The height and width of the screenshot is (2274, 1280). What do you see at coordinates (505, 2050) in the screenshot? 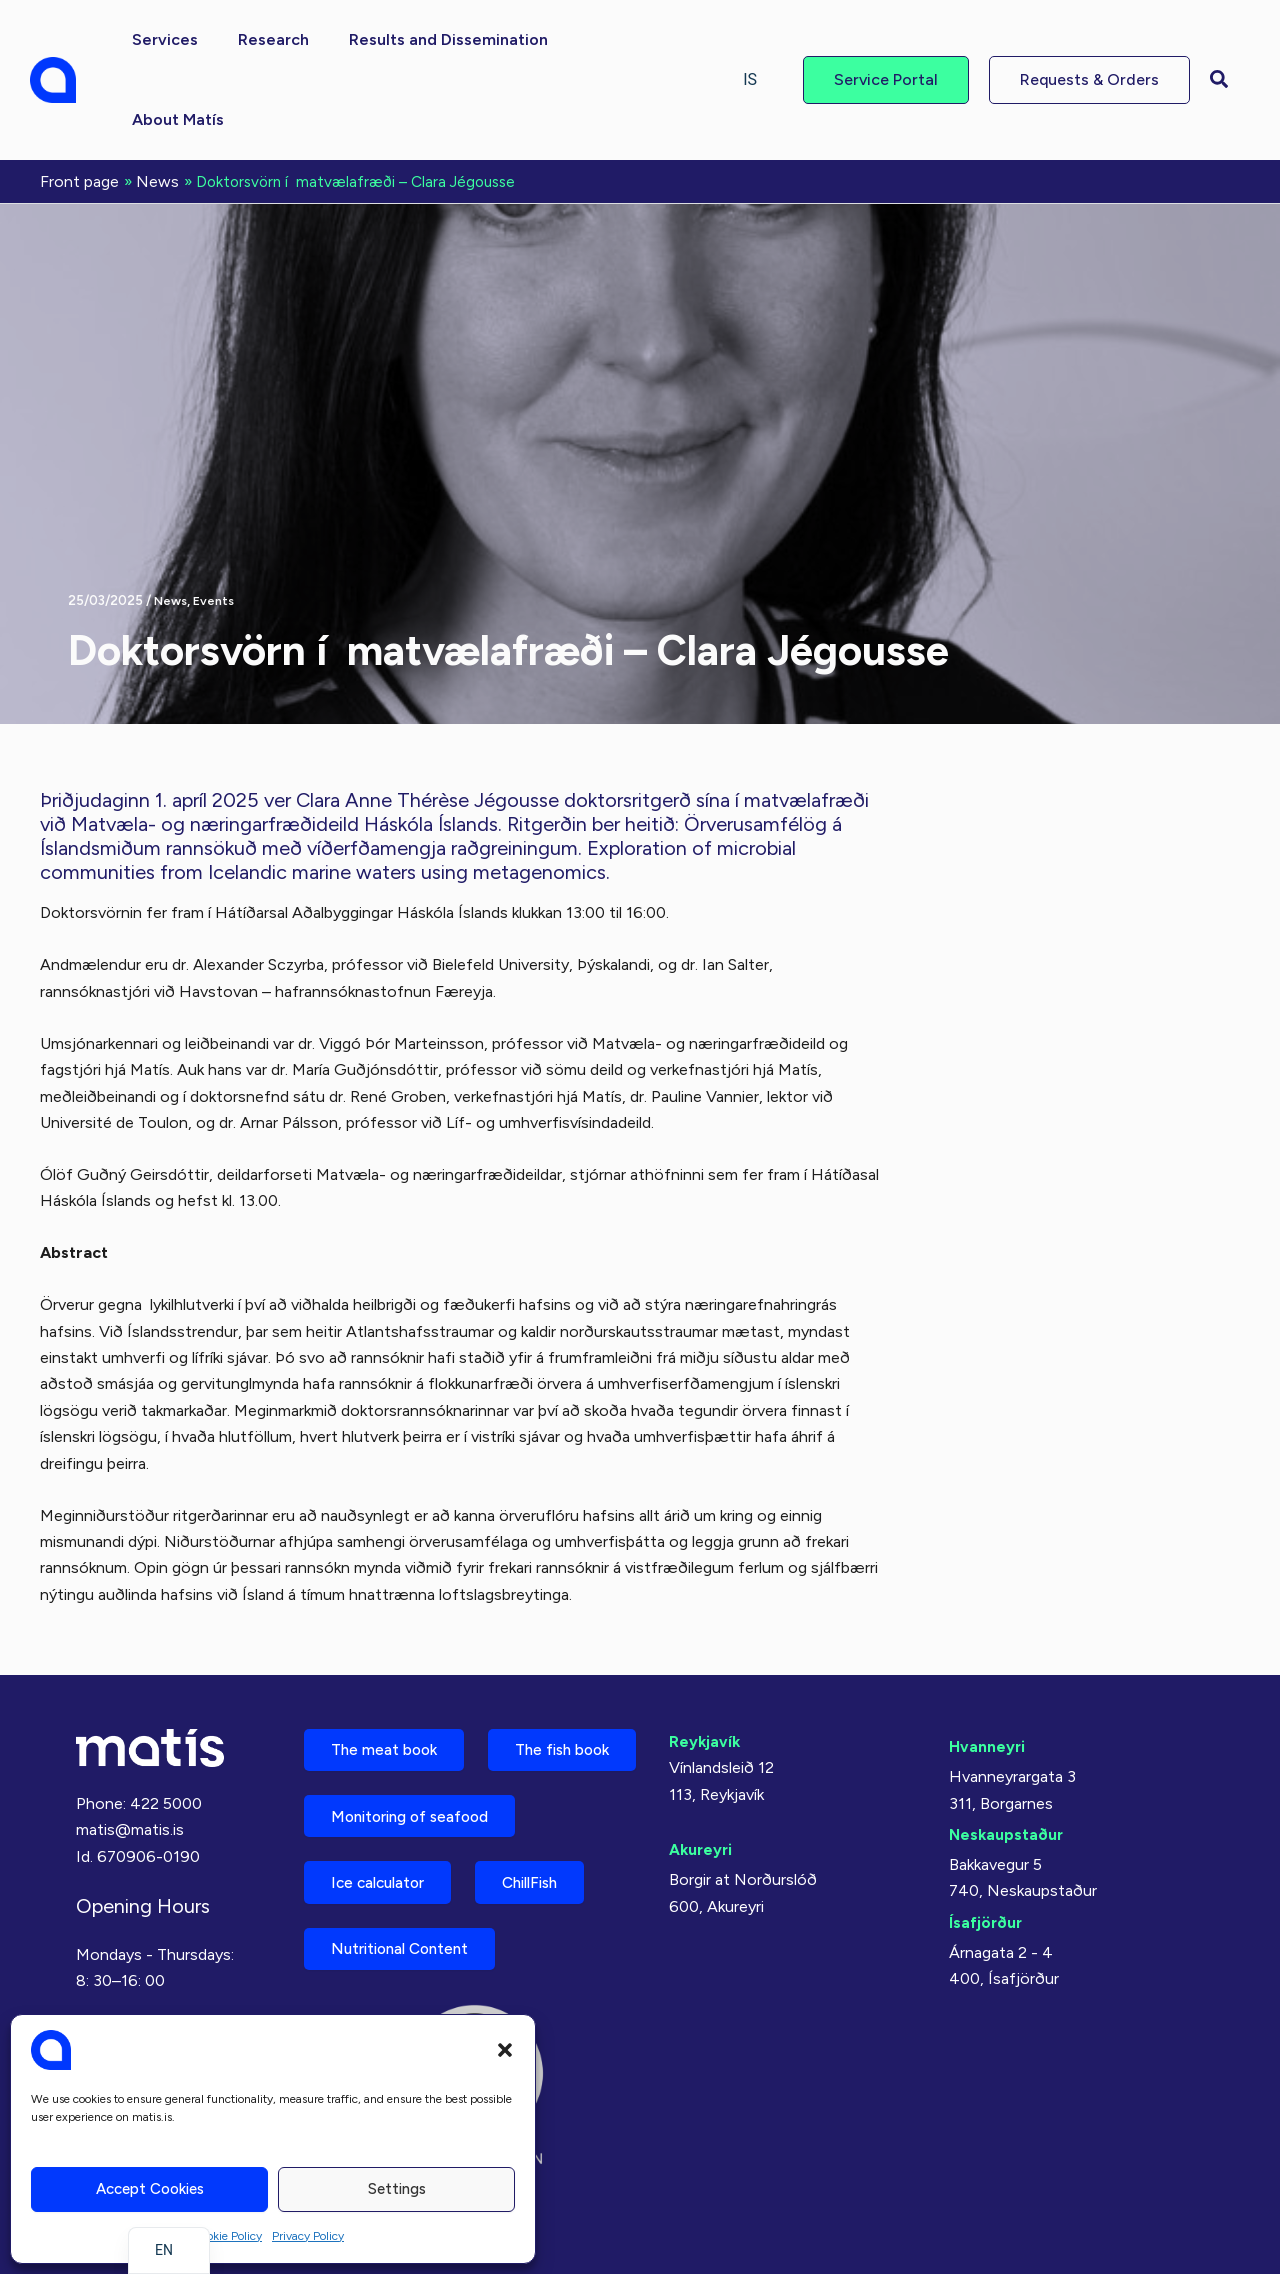
I see `[button]` at bounding box center [505, 2050].